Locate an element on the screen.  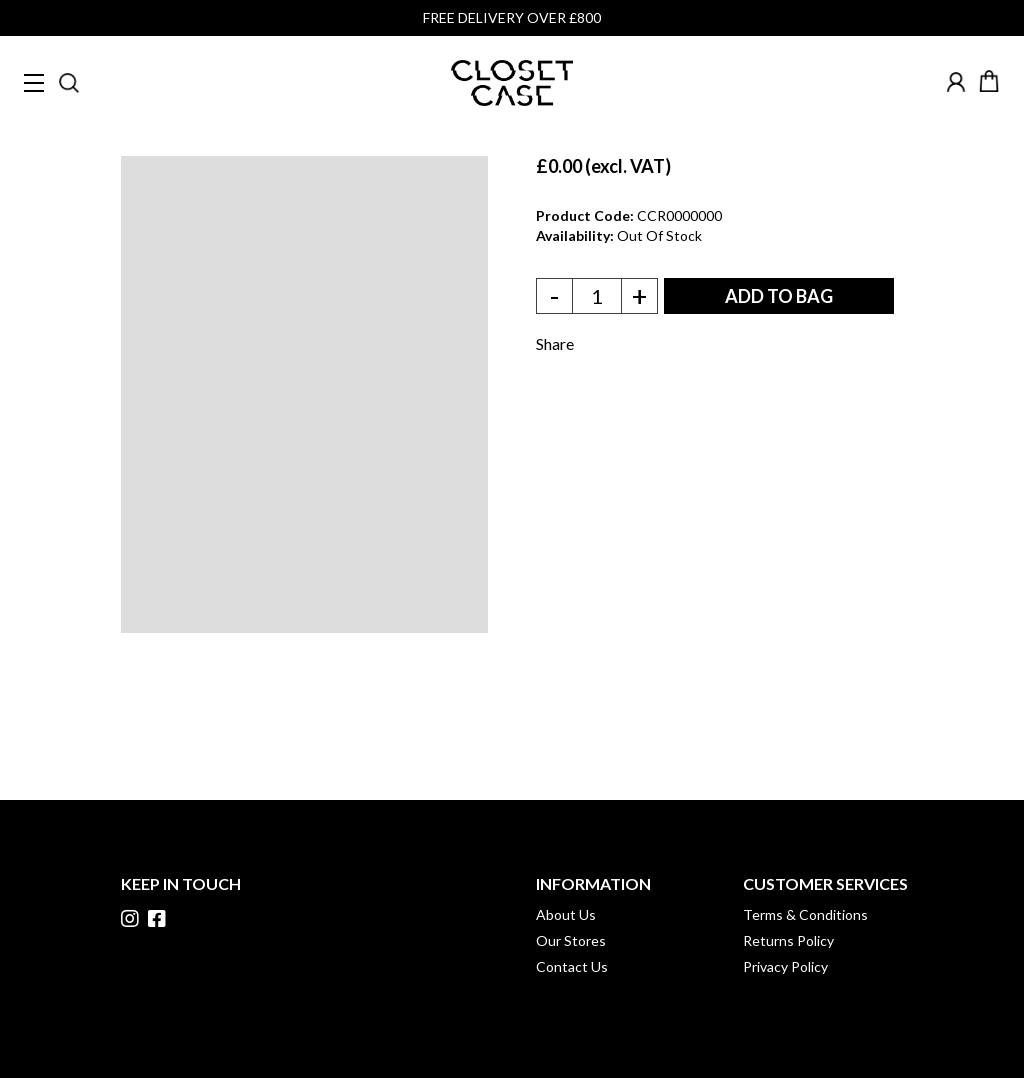
Privacy Policy is located at coordinates (785, 966).